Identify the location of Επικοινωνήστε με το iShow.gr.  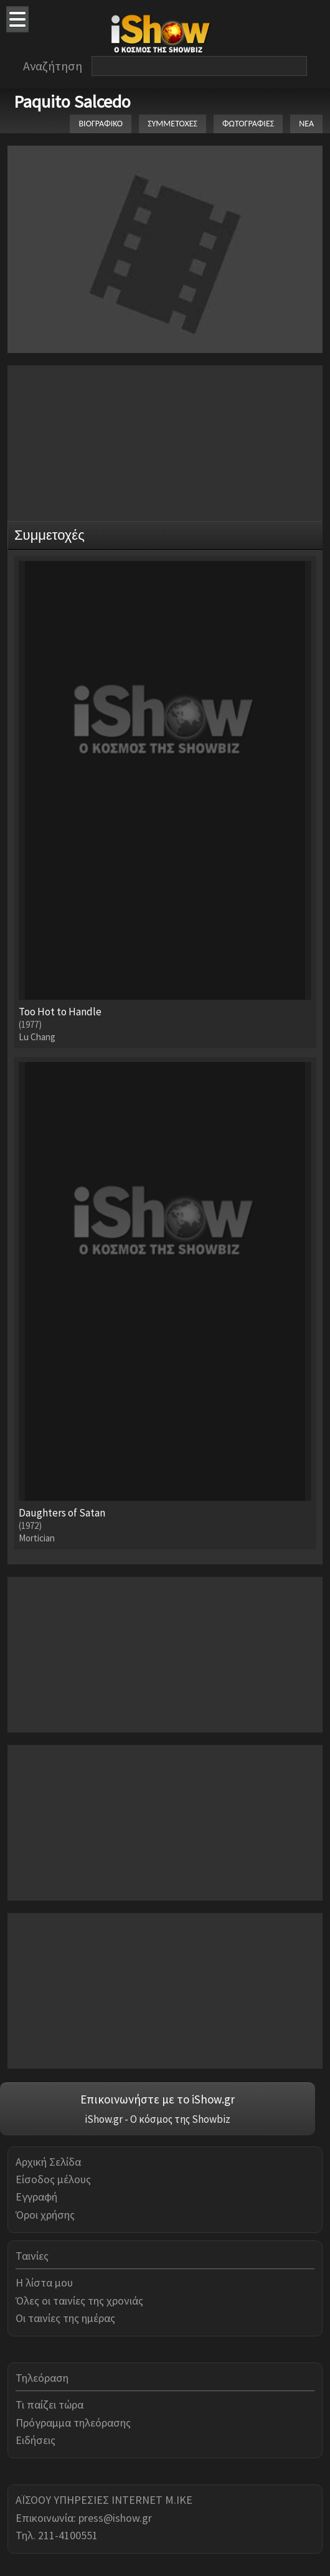
(157, 2099).